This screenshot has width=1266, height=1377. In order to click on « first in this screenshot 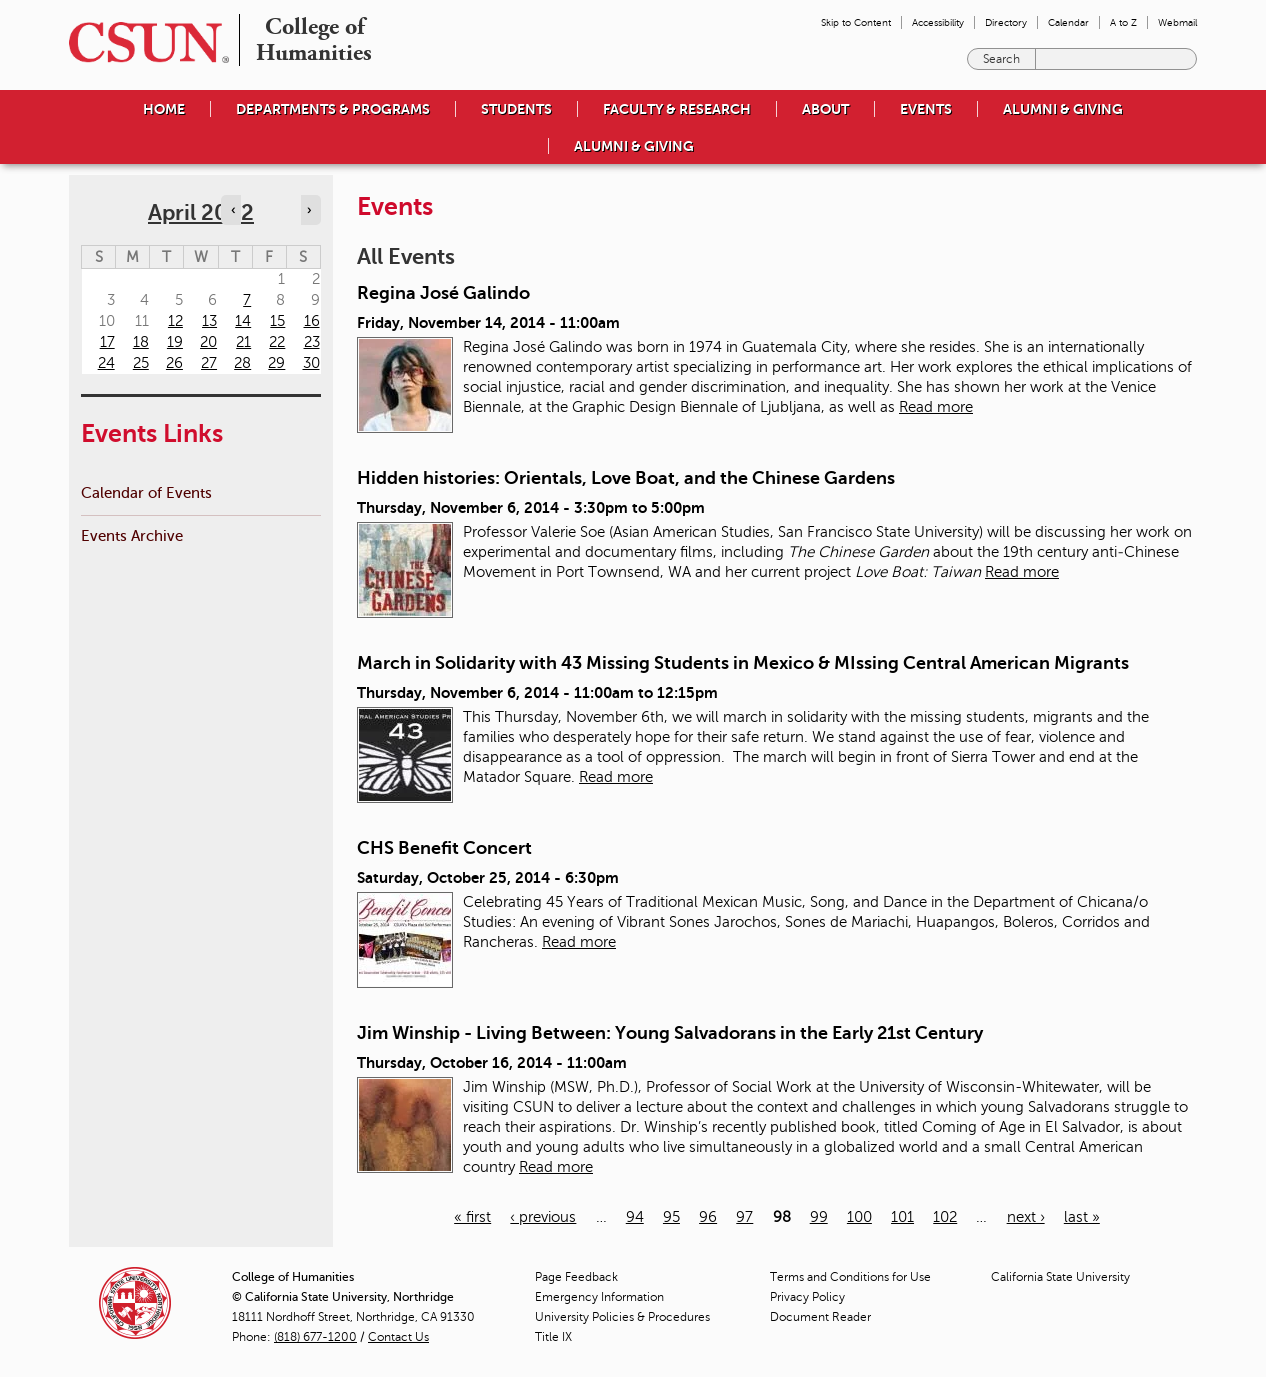, I will do `click(472, 1217)`.